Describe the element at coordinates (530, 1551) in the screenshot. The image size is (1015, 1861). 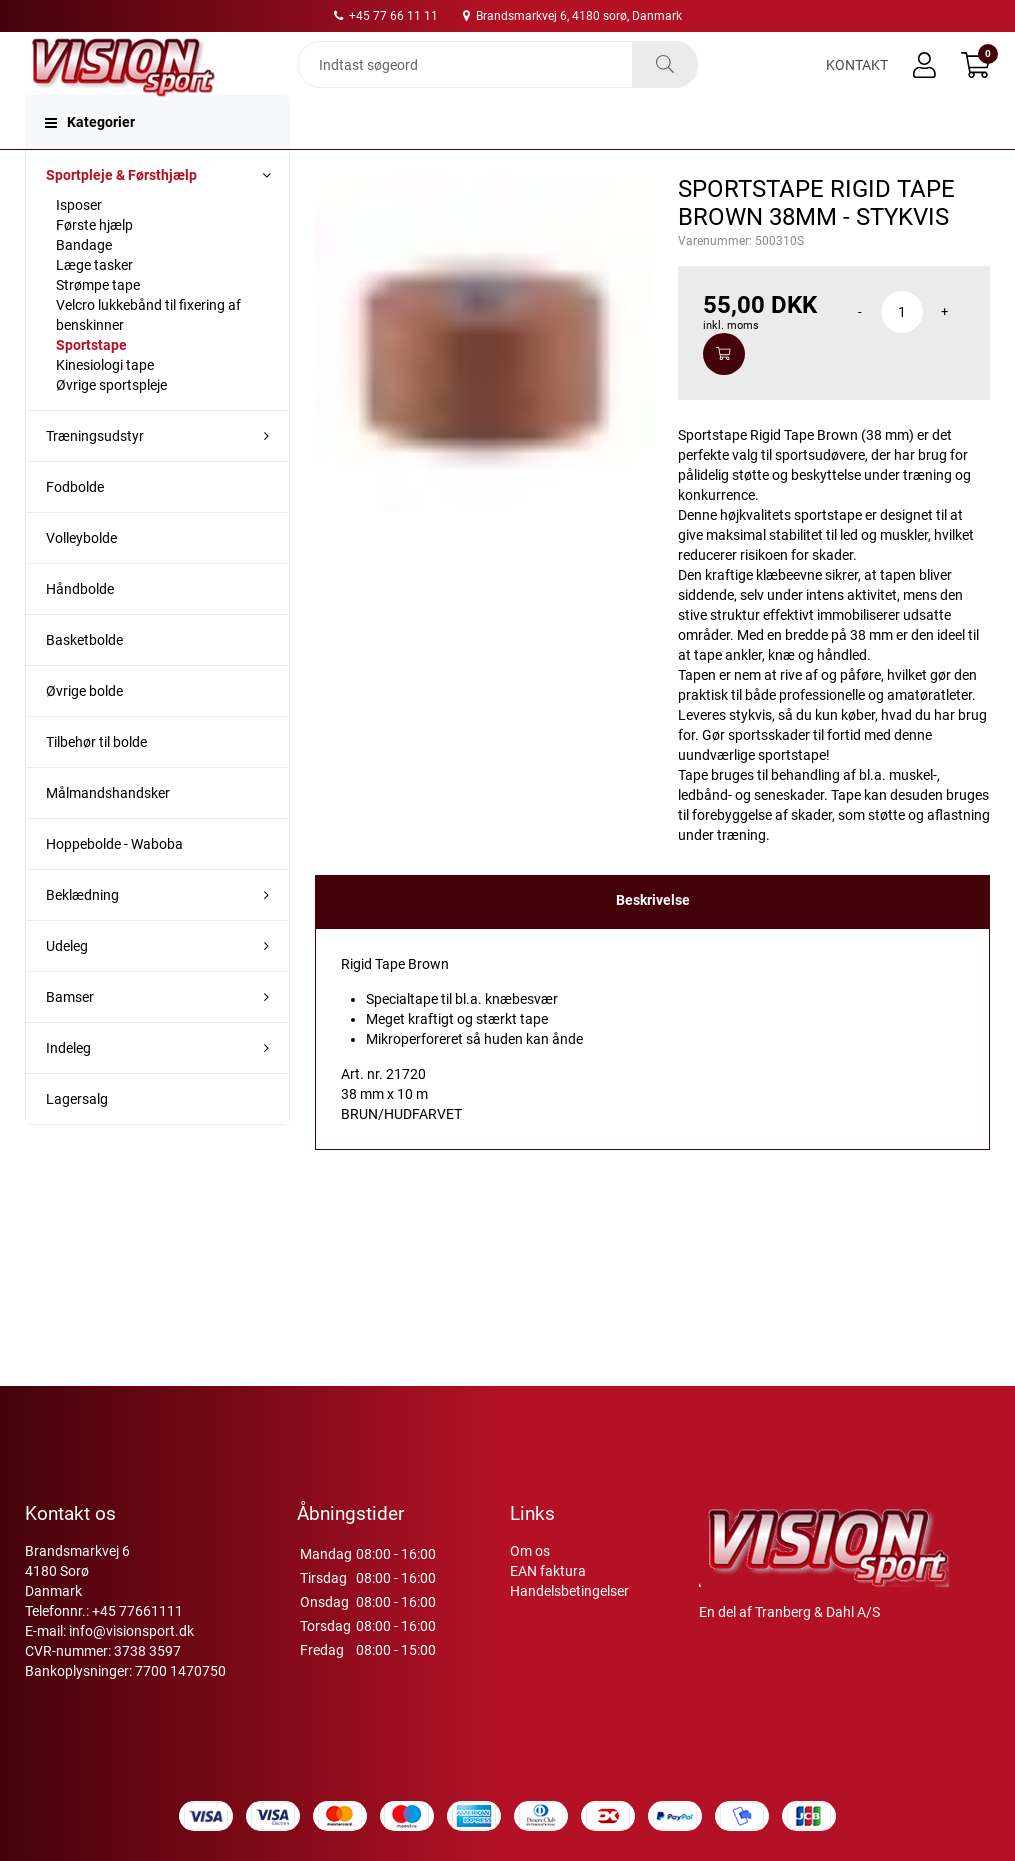
I see `Om os` at that location.